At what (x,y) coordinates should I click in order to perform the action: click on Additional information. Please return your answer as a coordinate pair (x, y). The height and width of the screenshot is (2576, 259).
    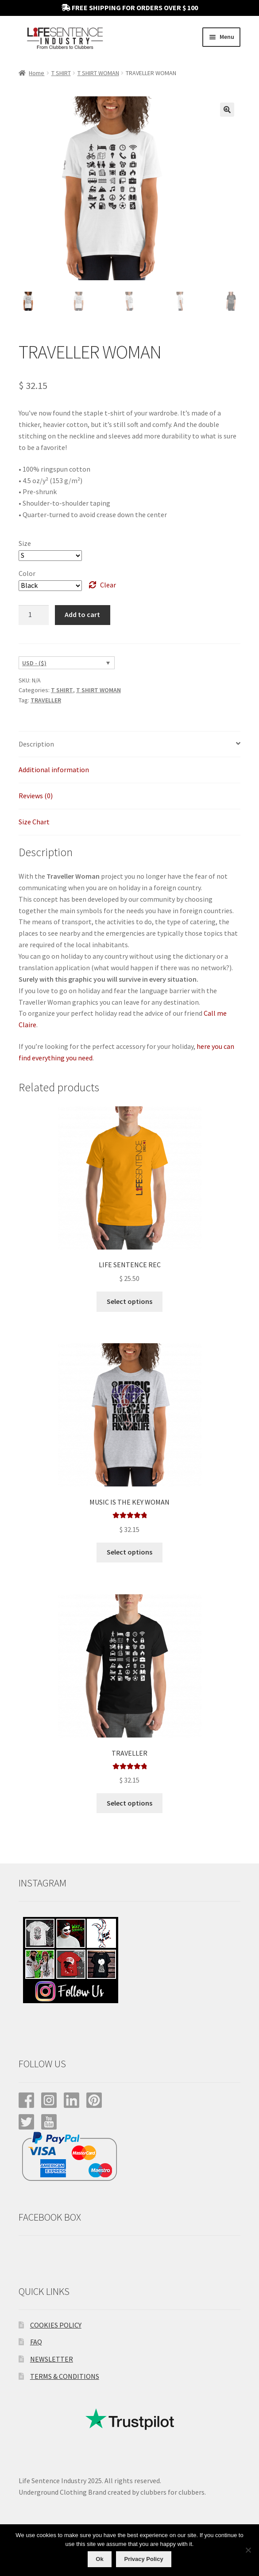
    Looking at the image, I should click on (54, 769).